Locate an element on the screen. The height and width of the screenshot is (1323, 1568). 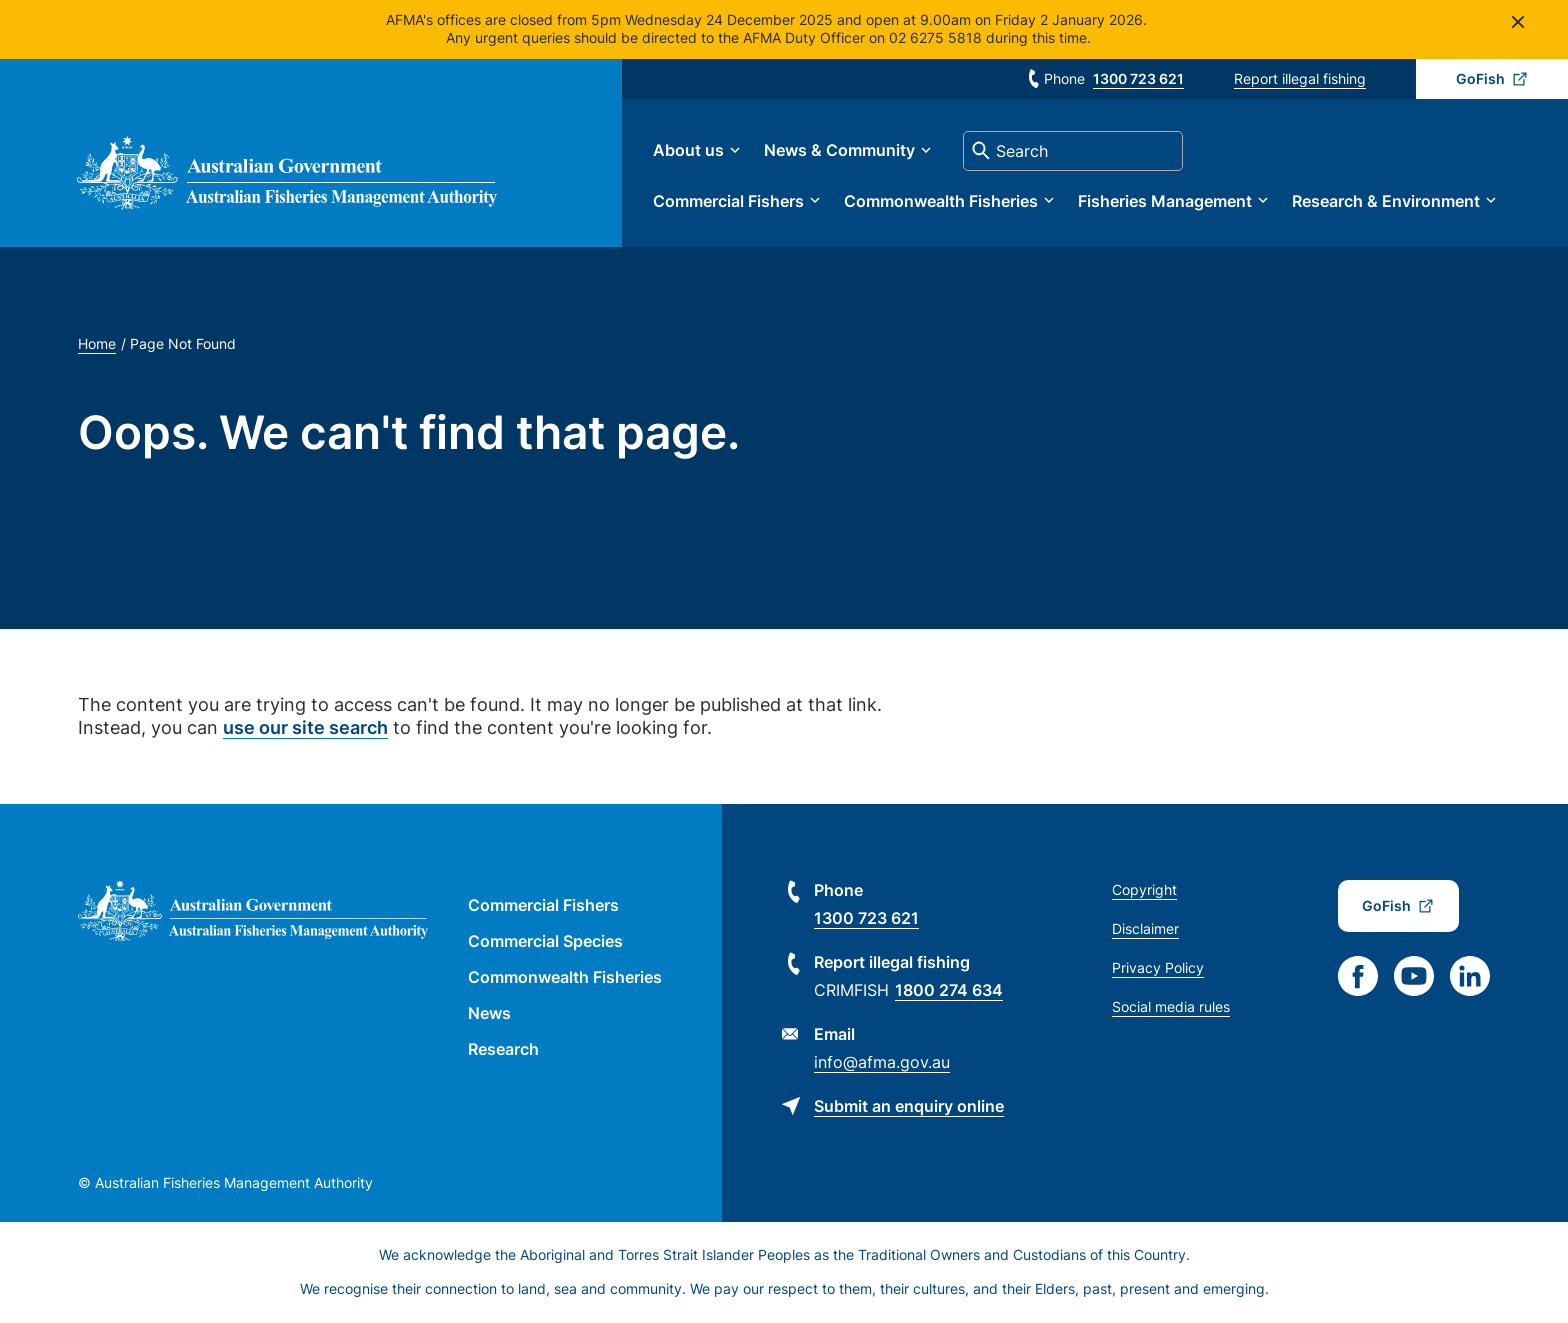
GoFish is located at coordinates (1480, 78).